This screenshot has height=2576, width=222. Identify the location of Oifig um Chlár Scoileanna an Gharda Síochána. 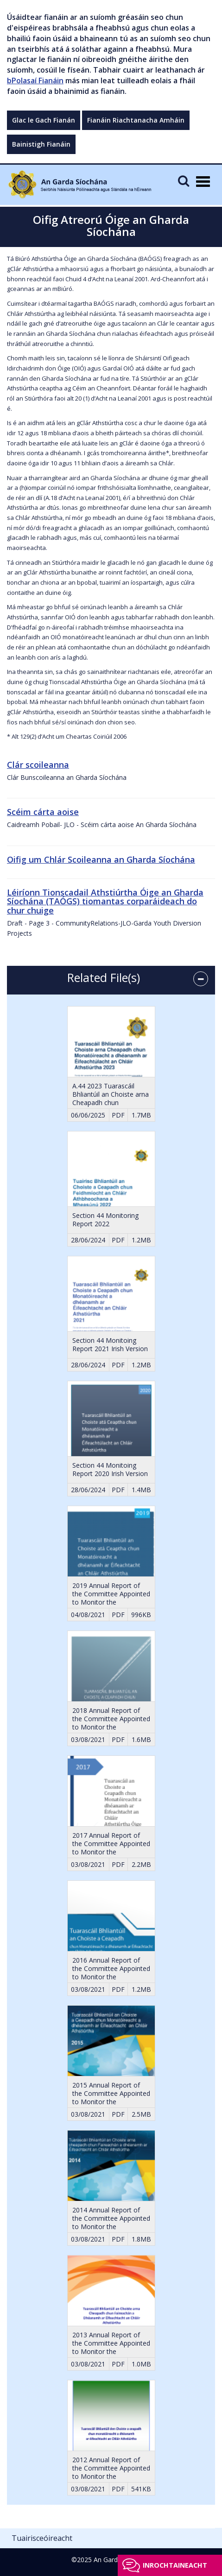
(101, 859).